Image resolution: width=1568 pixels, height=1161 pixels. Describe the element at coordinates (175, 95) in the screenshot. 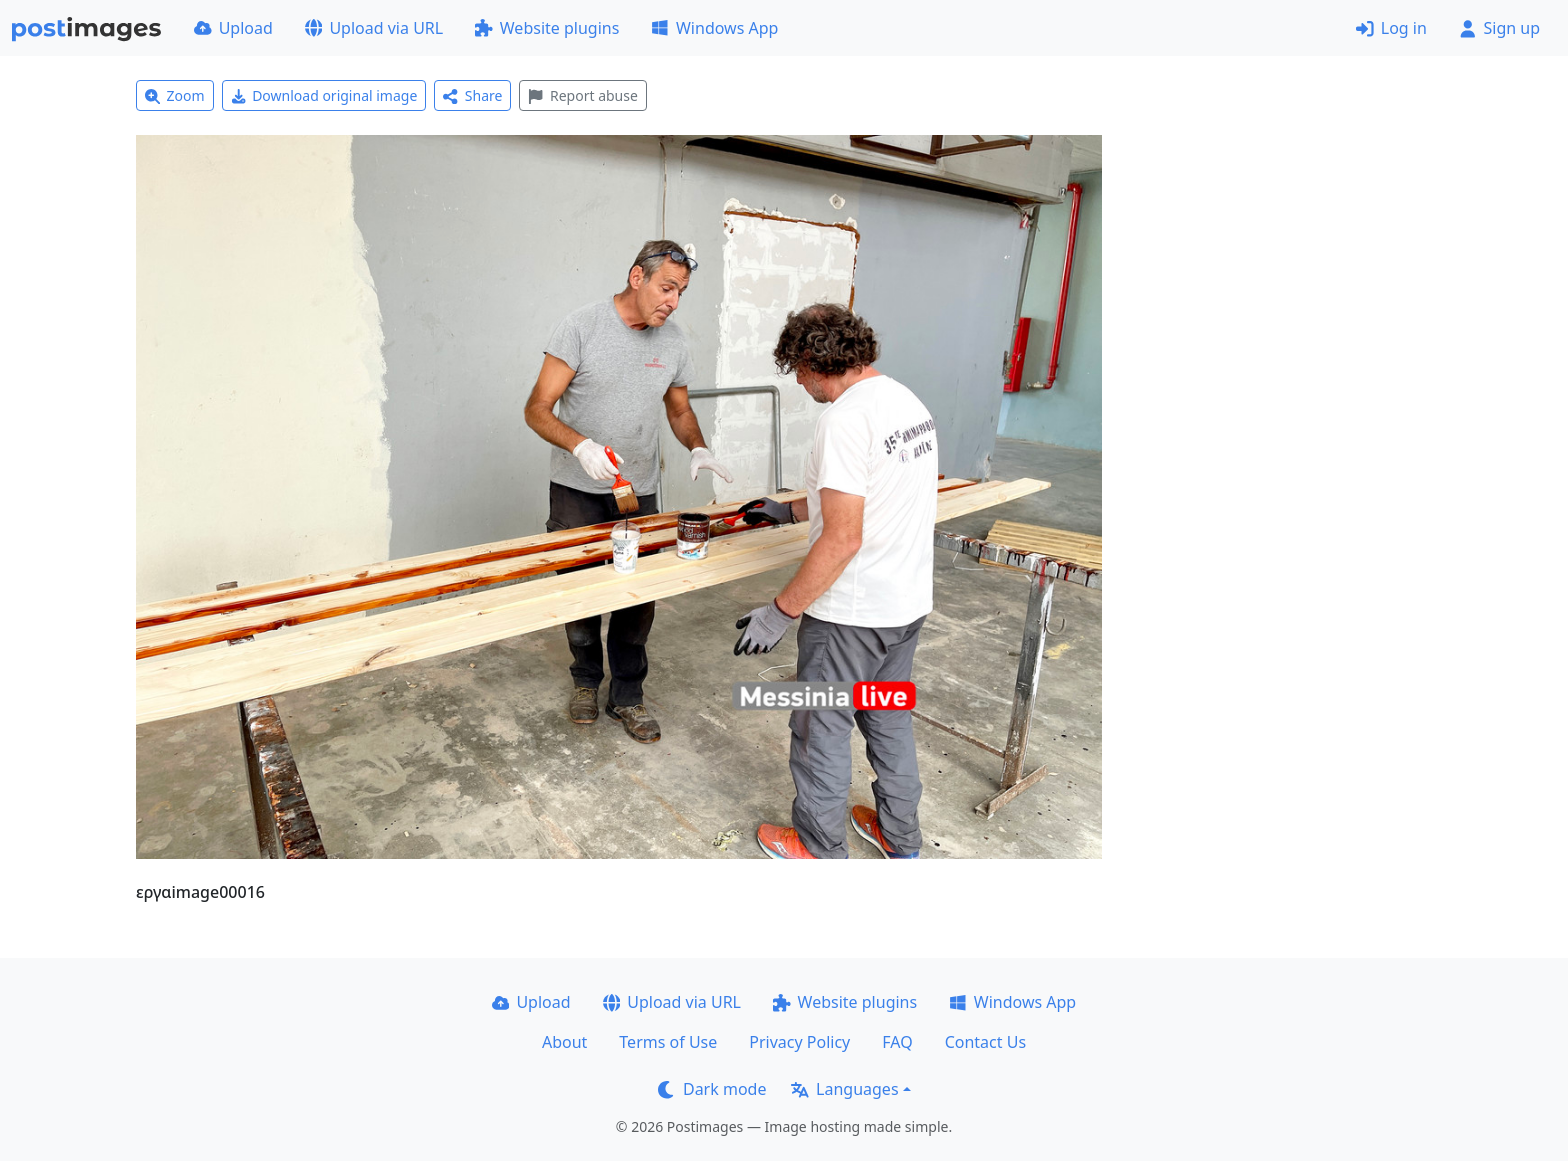

I see `Zoom` at that location.